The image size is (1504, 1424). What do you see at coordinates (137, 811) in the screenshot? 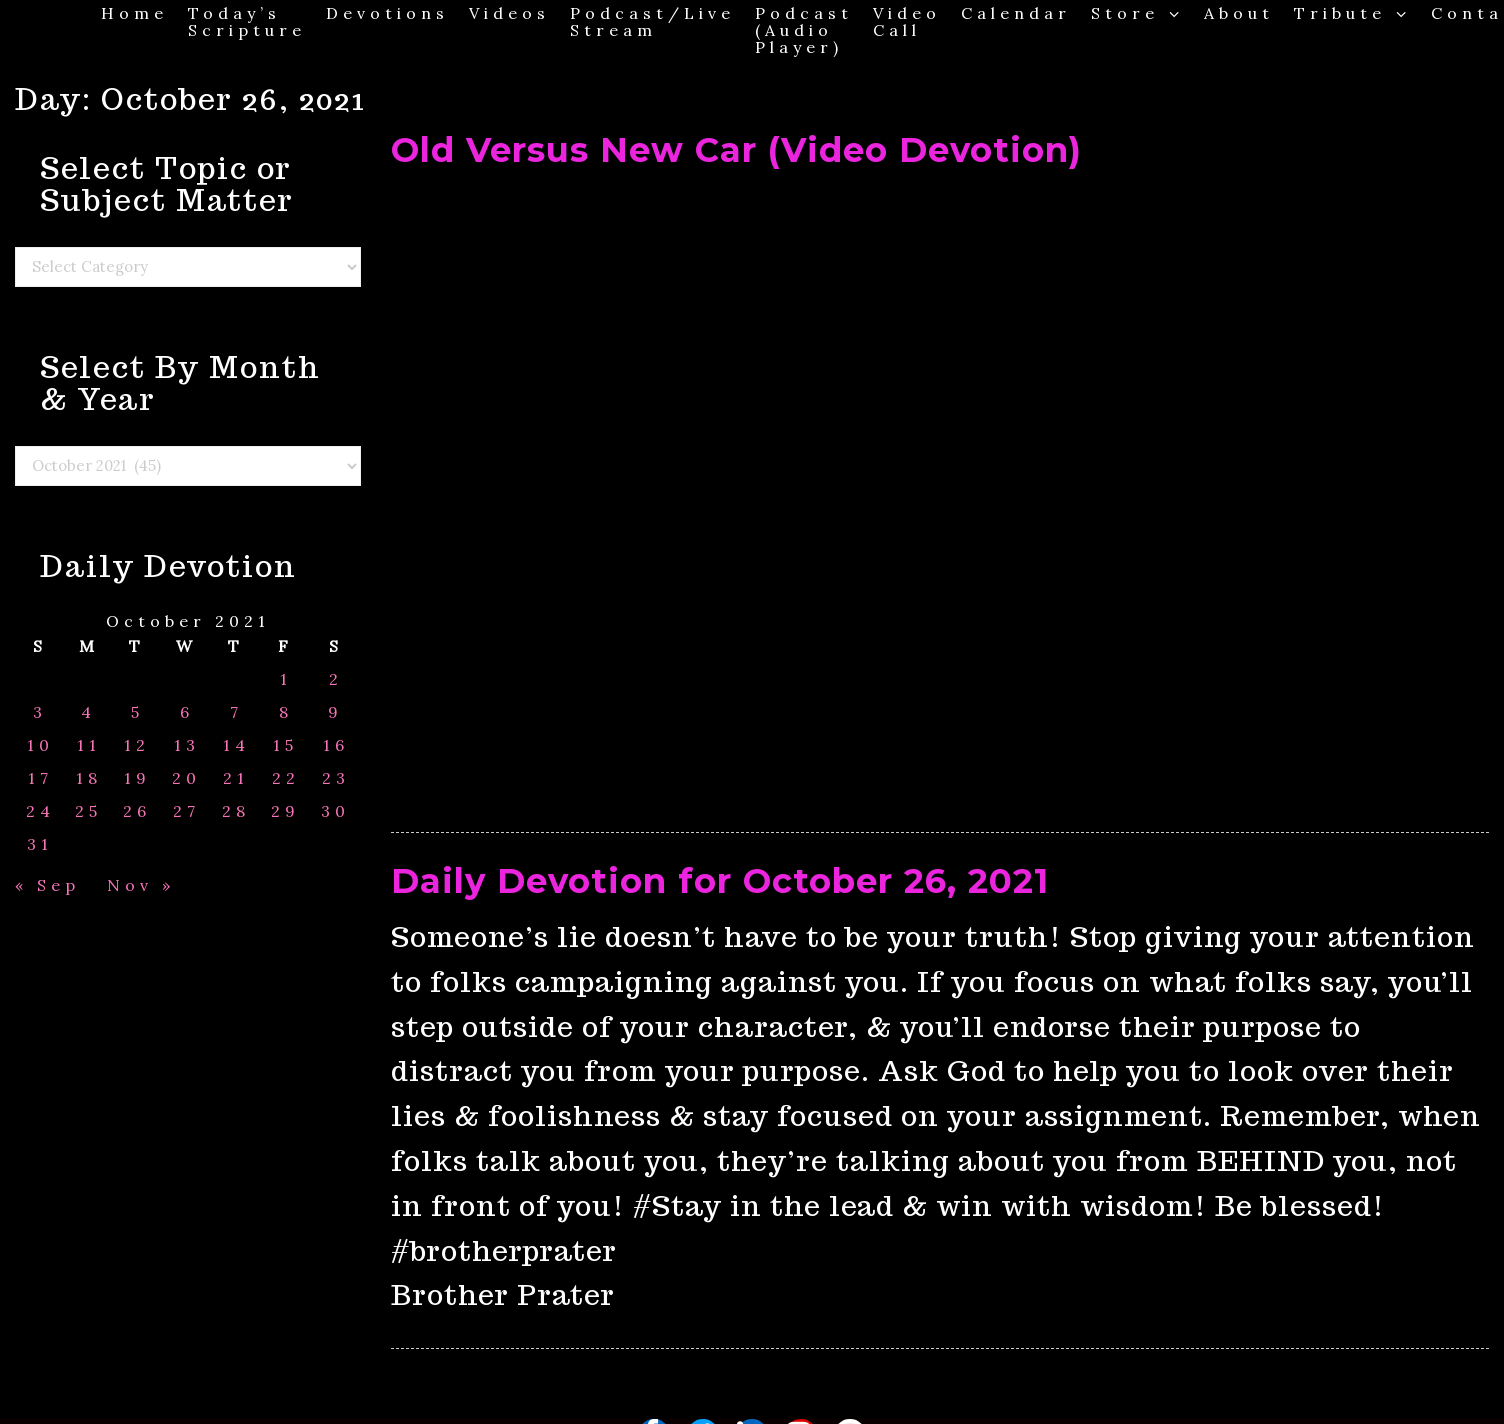
I see `26 [Posts published on October 26, 2021]` at bounding box center [137, 811].